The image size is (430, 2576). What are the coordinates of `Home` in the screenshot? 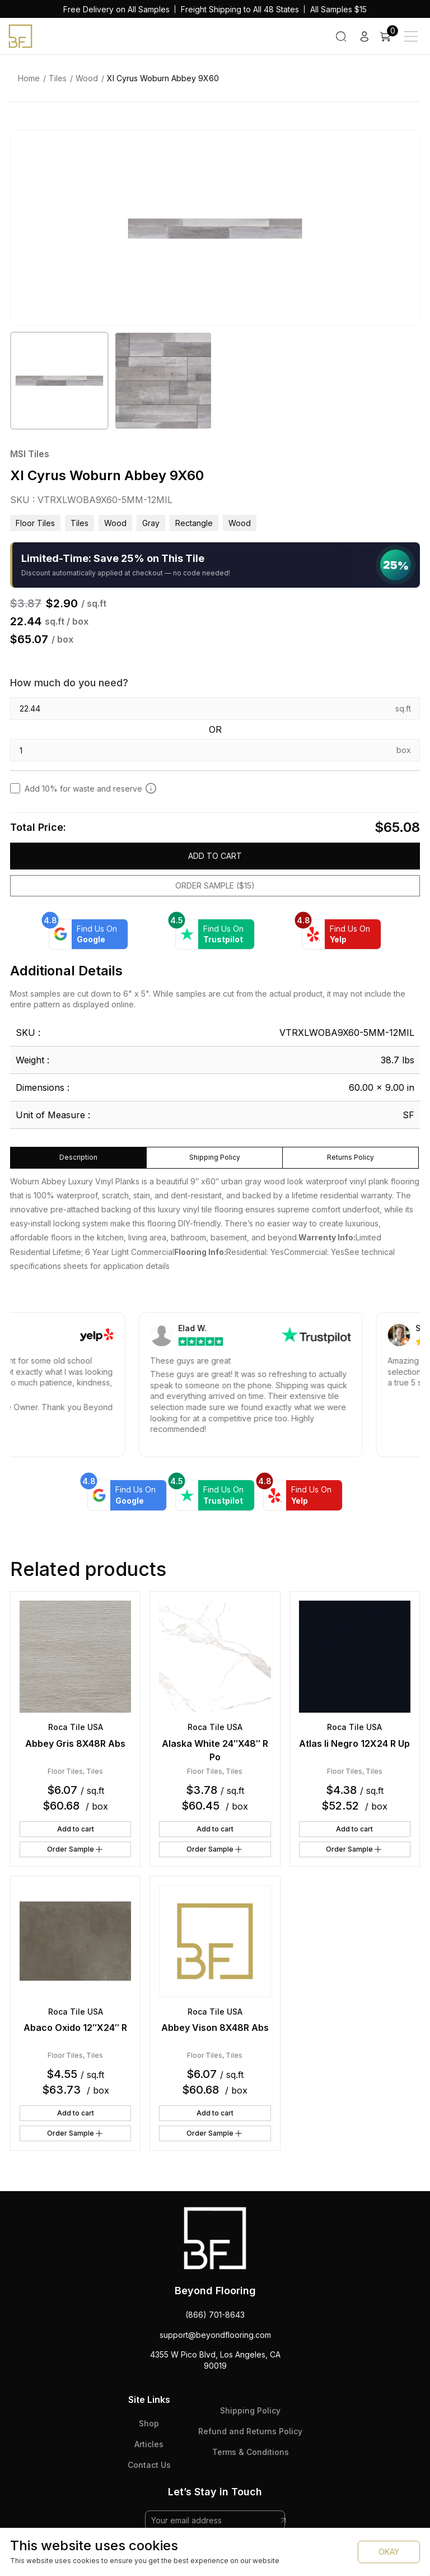 It's located at (29, 78).